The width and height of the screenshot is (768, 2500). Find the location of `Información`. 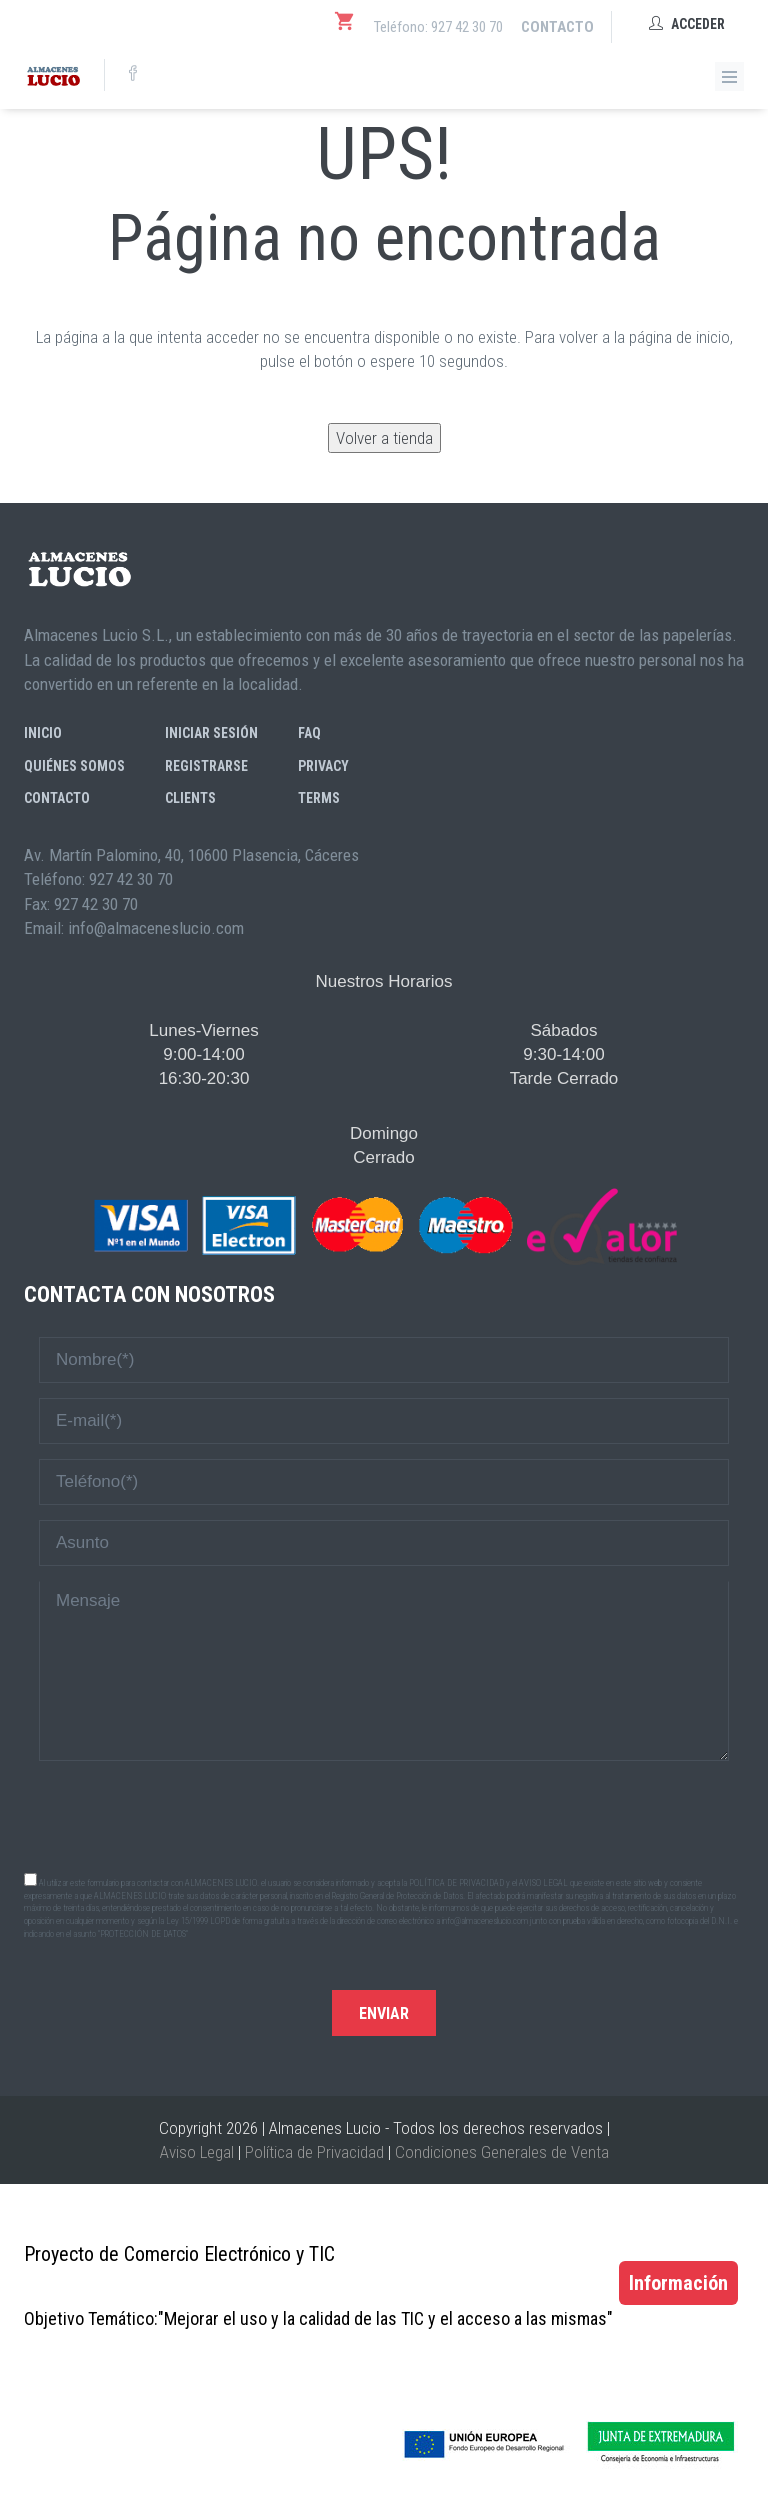

Información is located at coordinates (678, 2283).